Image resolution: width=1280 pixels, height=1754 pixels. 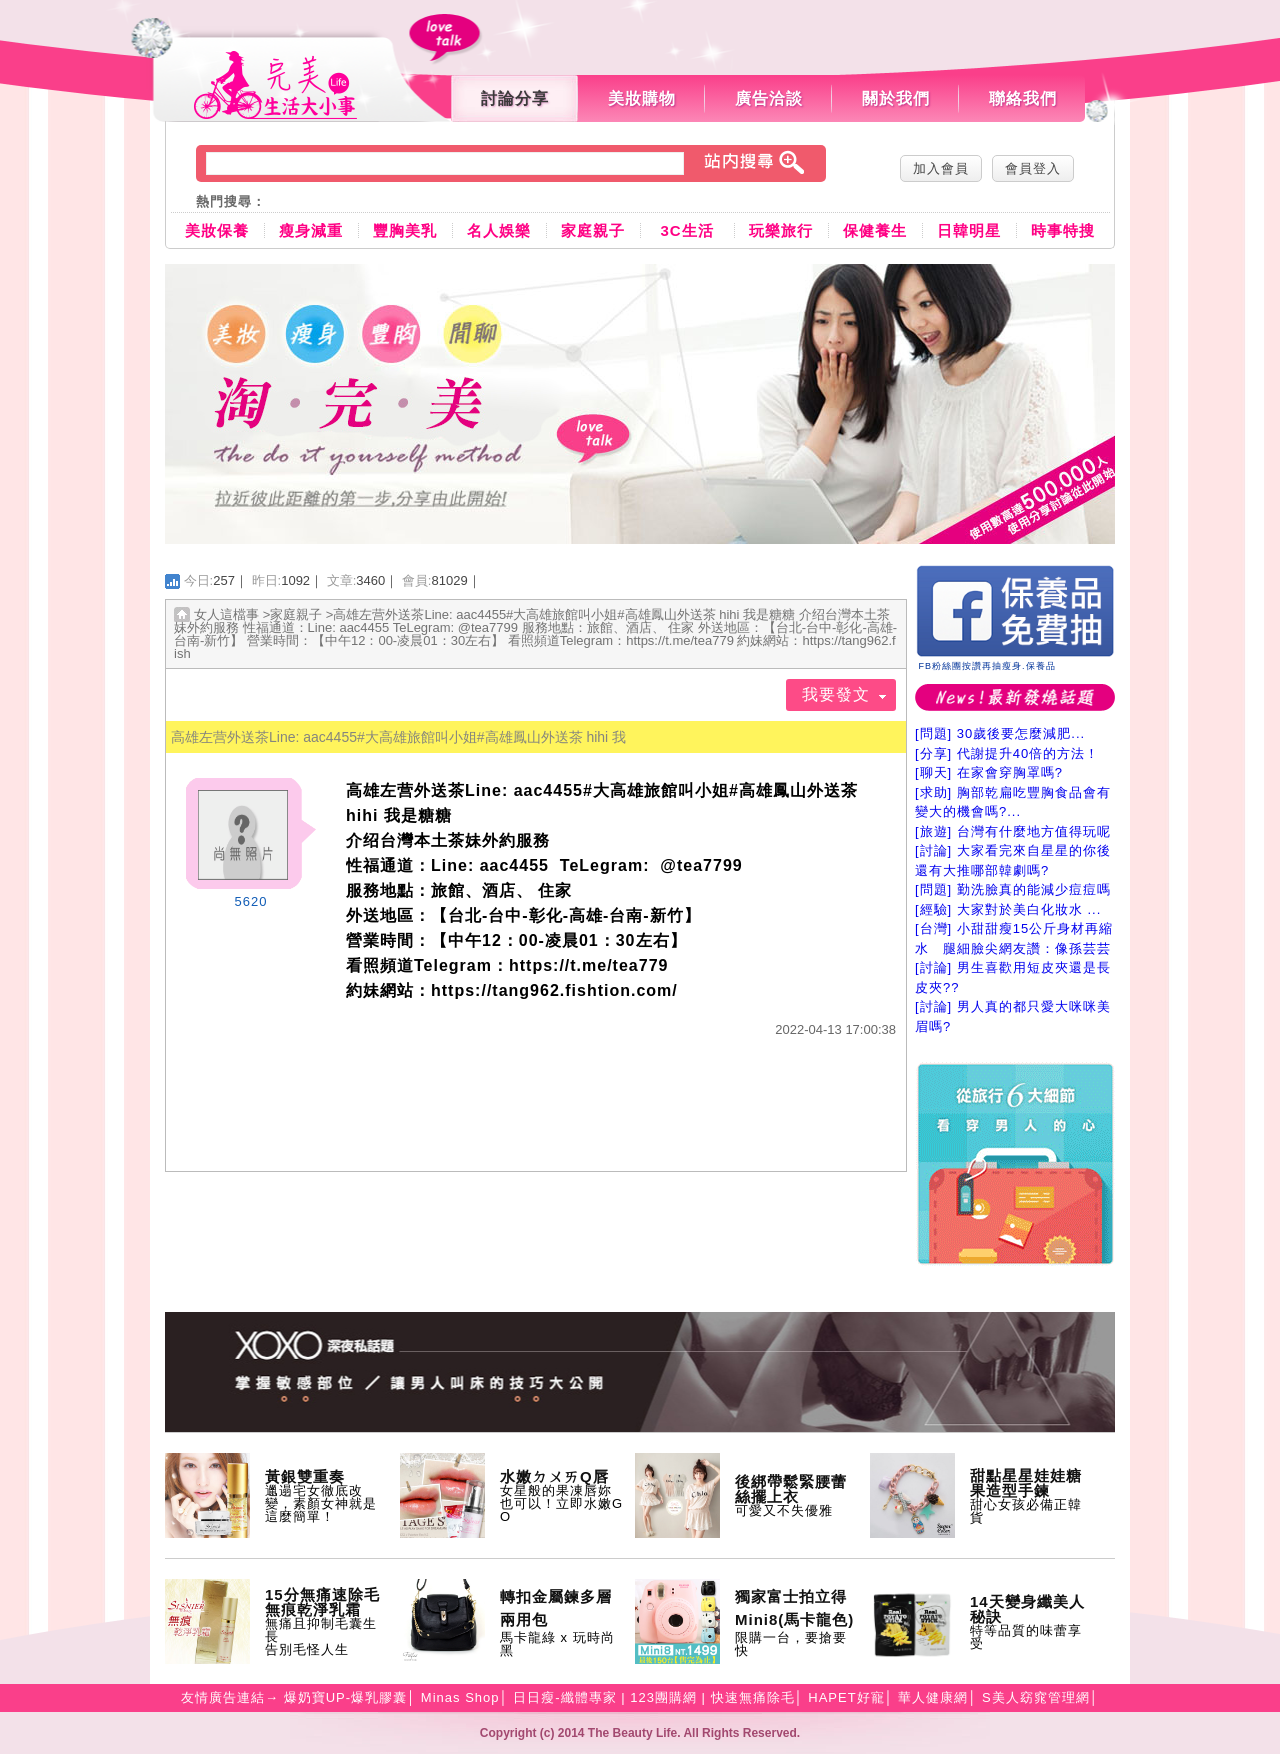 I want to click on 華人健康網, so click(x=933, y=1697).